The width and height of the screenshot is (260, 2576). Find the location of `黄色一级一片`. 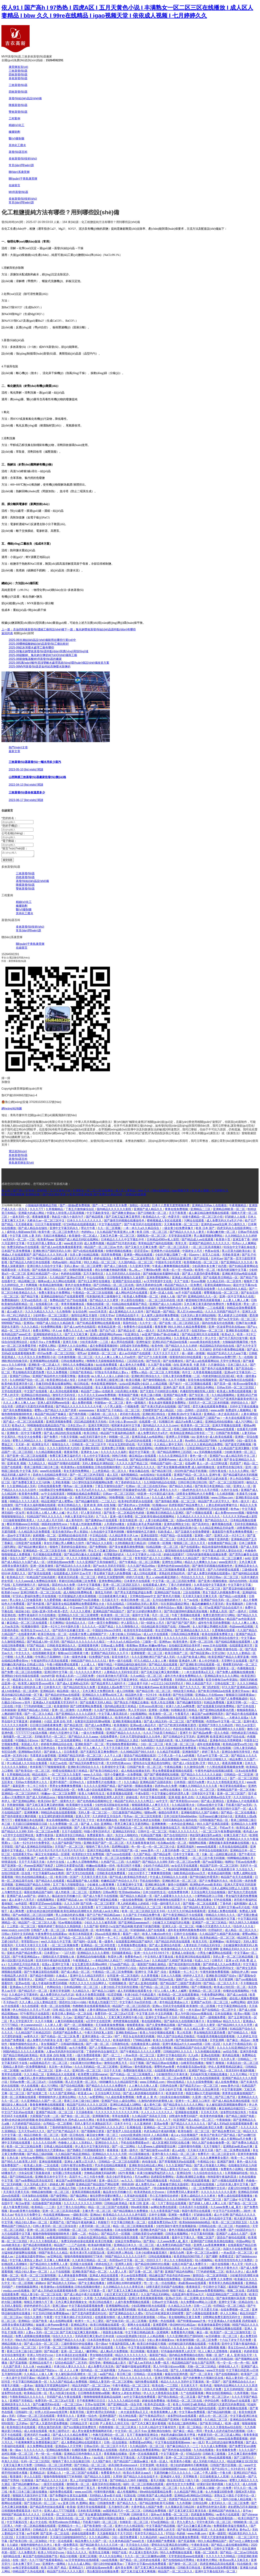

黄色一级一片 is located at coordinates (199, 1456).